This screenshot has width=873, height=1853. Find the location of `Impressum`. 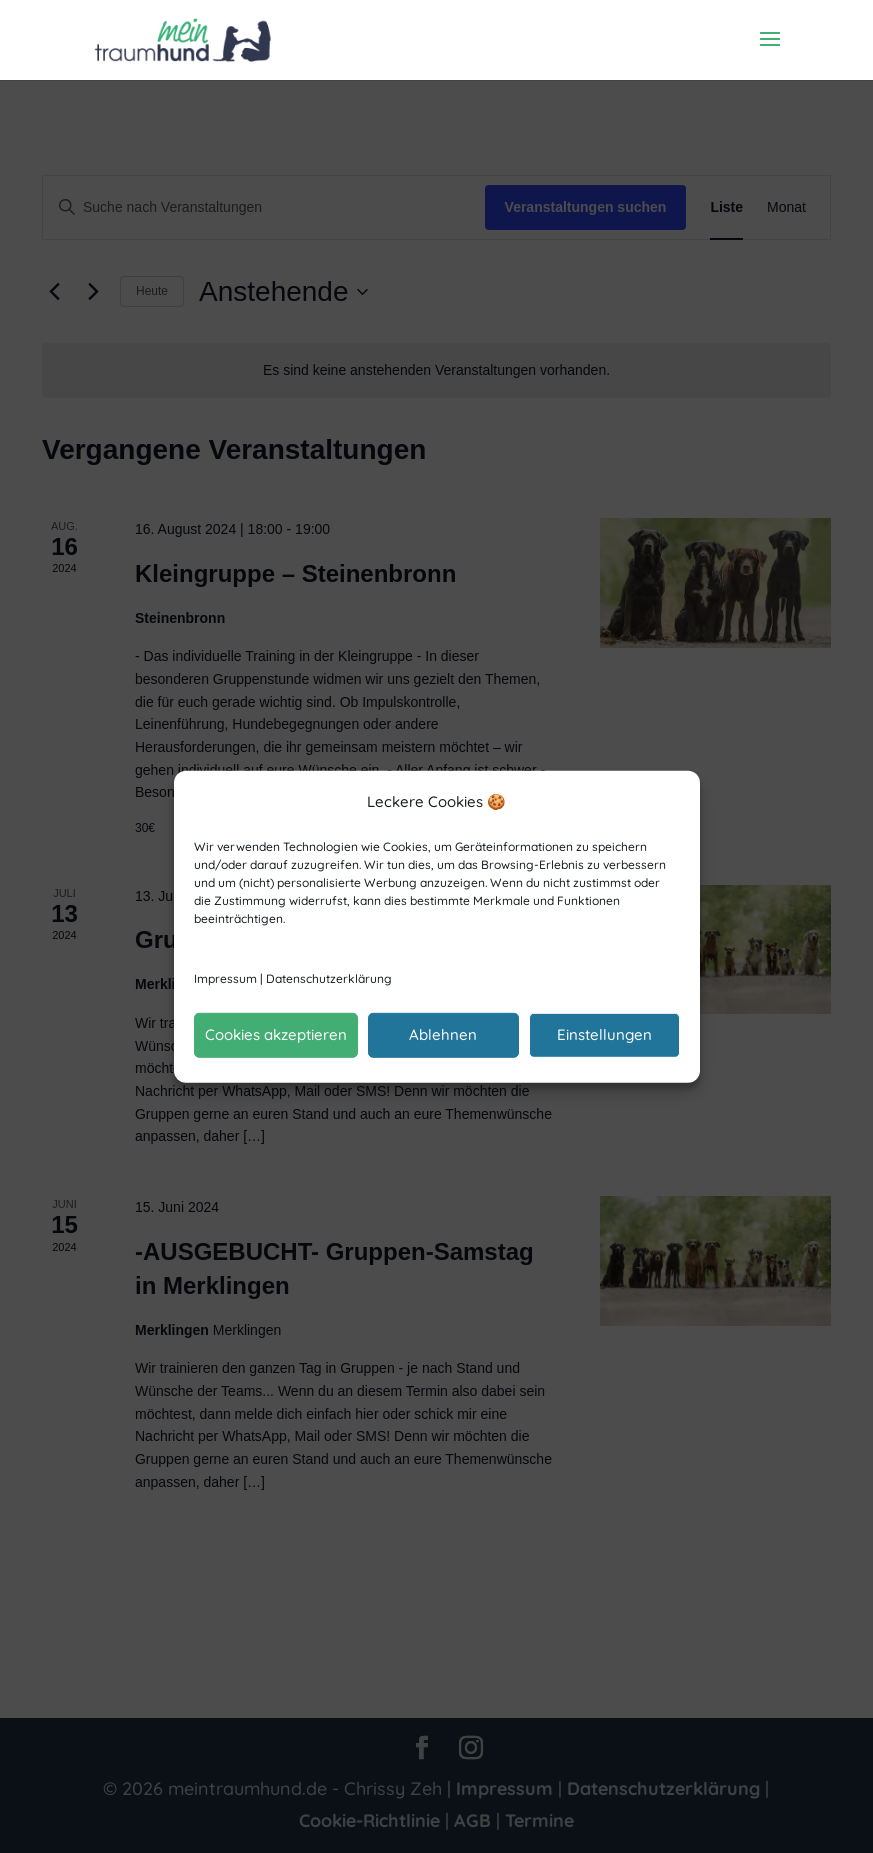

Impressum is located at coordinates (225, 978).